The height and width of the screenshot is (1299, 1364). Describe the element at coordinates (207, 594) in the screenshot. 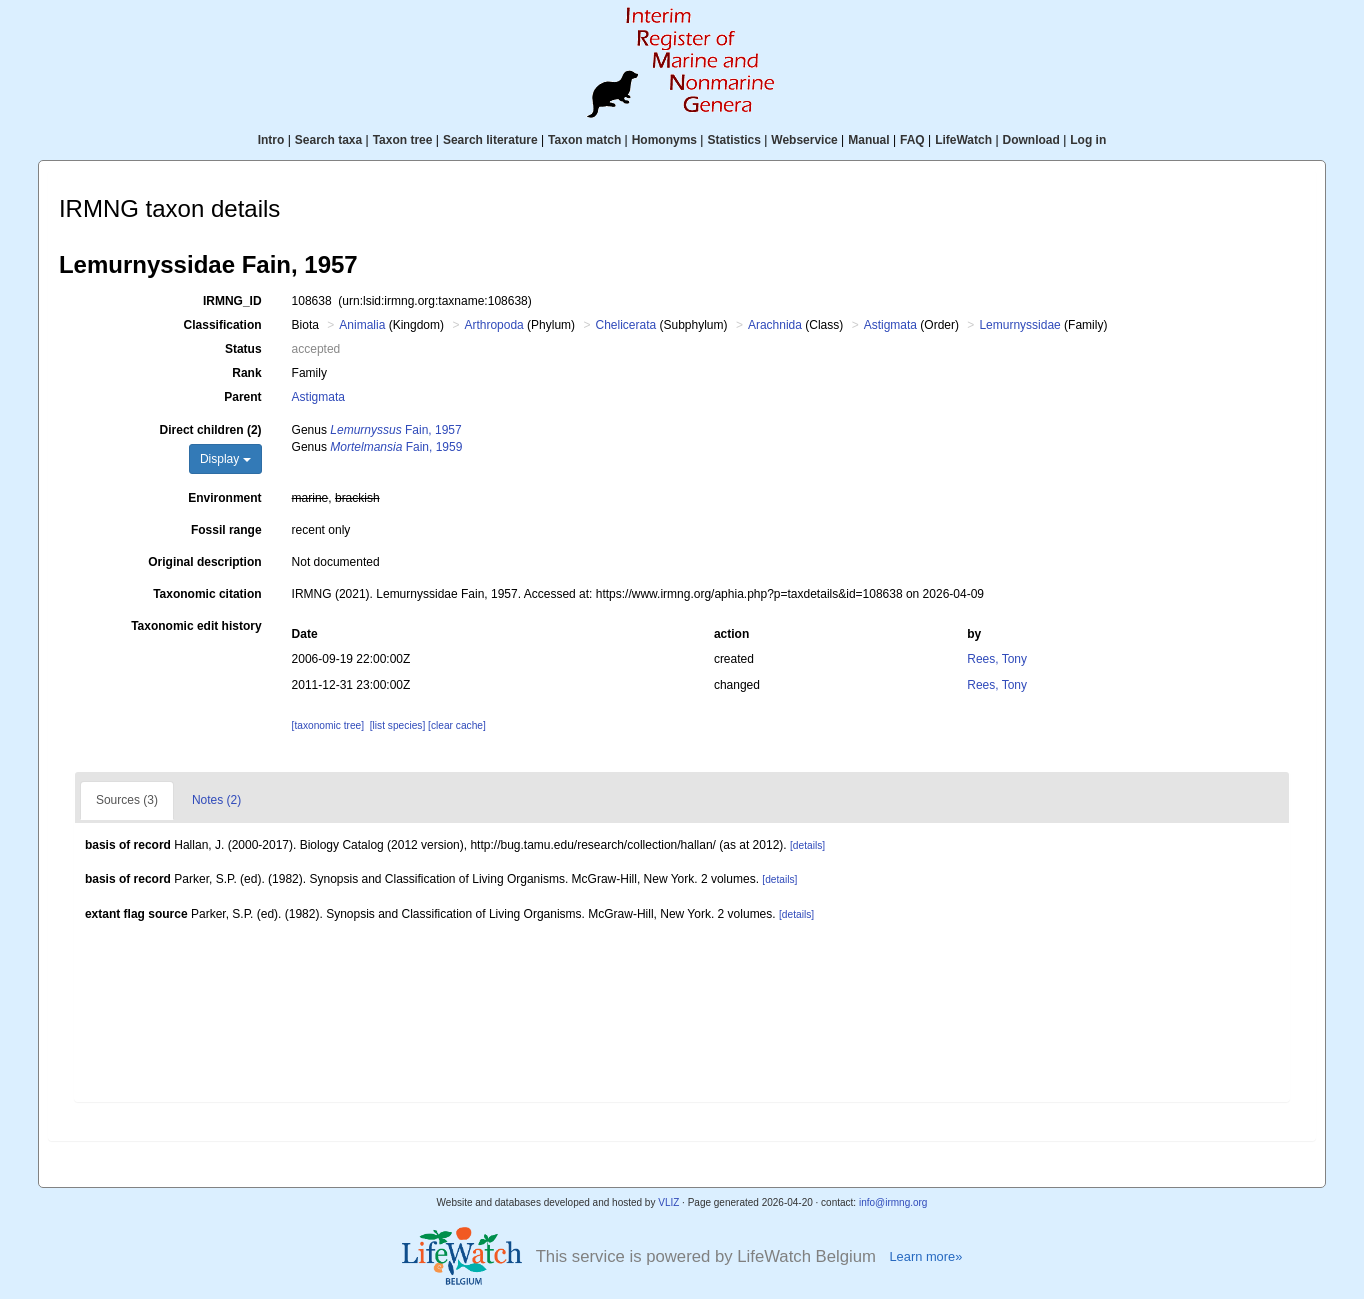

I see `Taxonomic citation` at that location.